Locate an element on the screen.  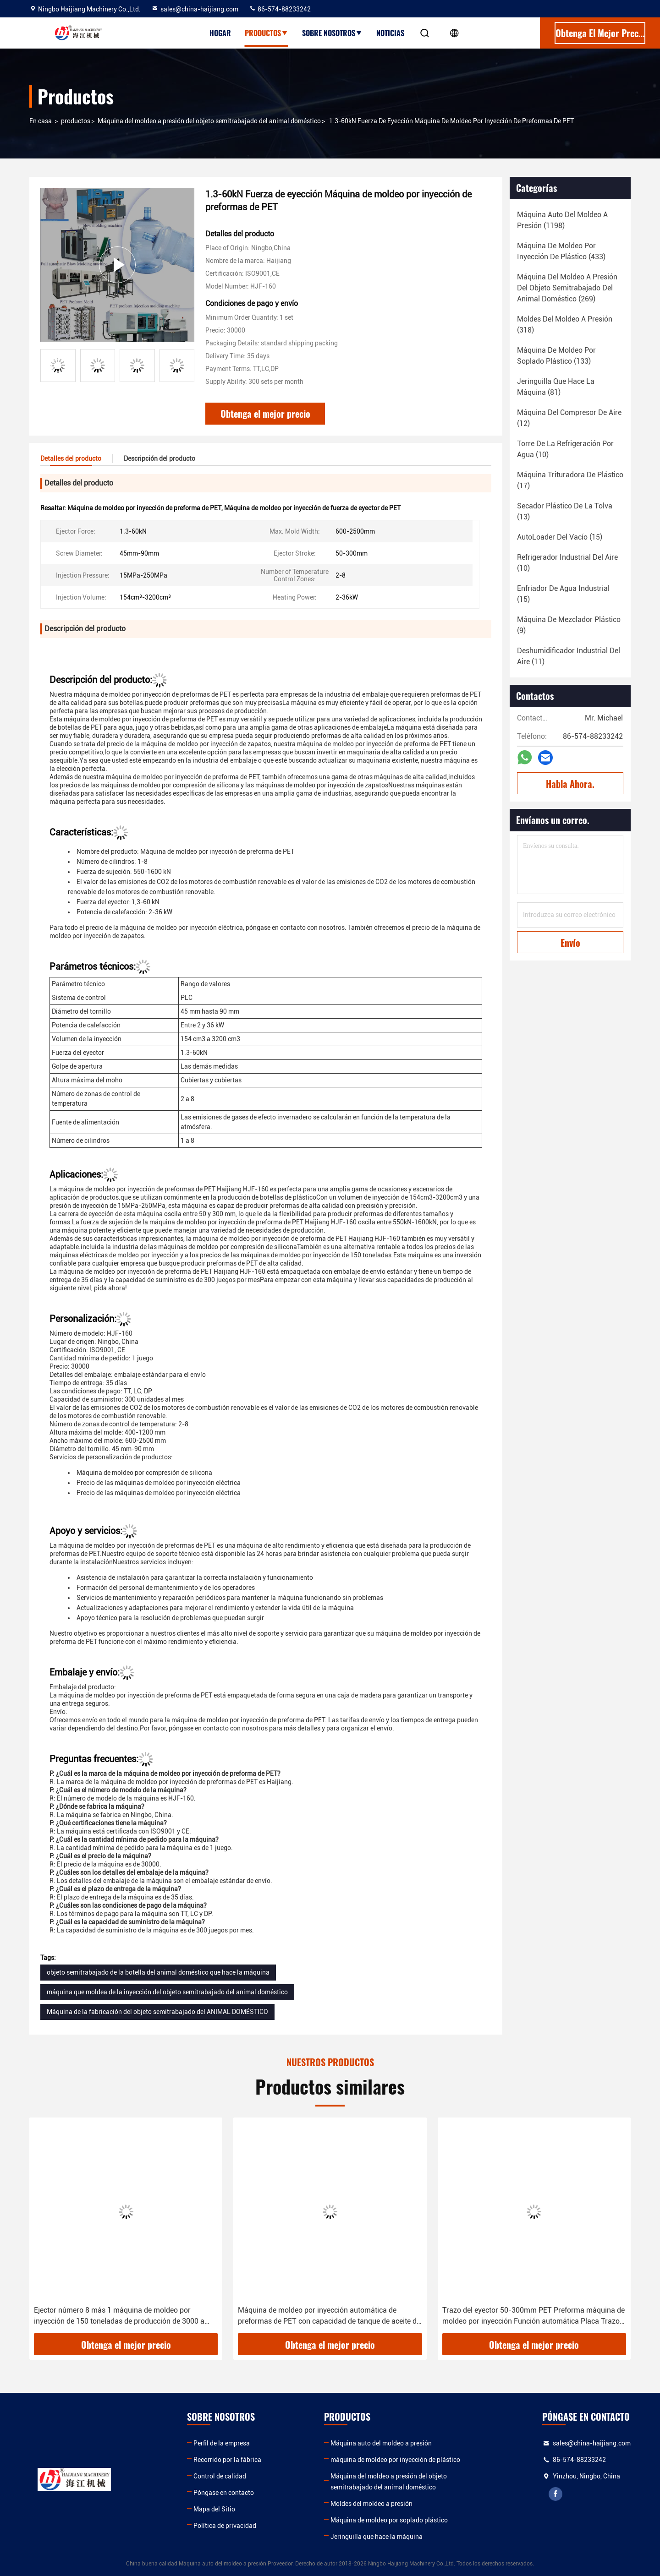
productos is located at coordinates (75, 121).